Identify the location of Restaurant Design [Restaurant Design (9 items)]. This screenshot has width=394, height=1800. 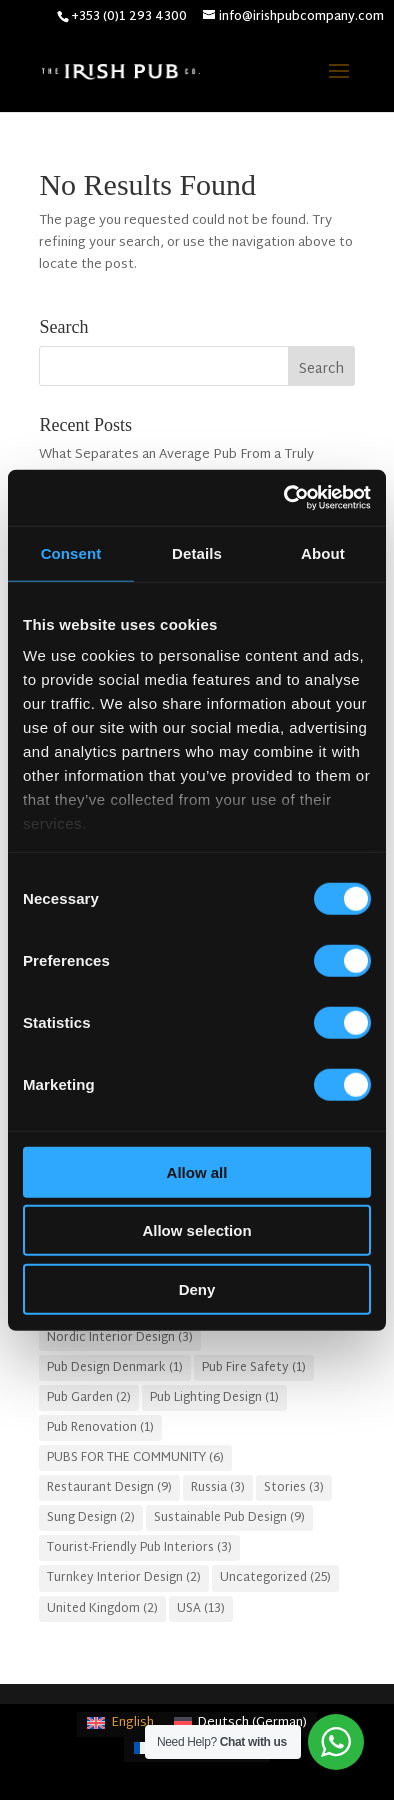
(109, 1488).